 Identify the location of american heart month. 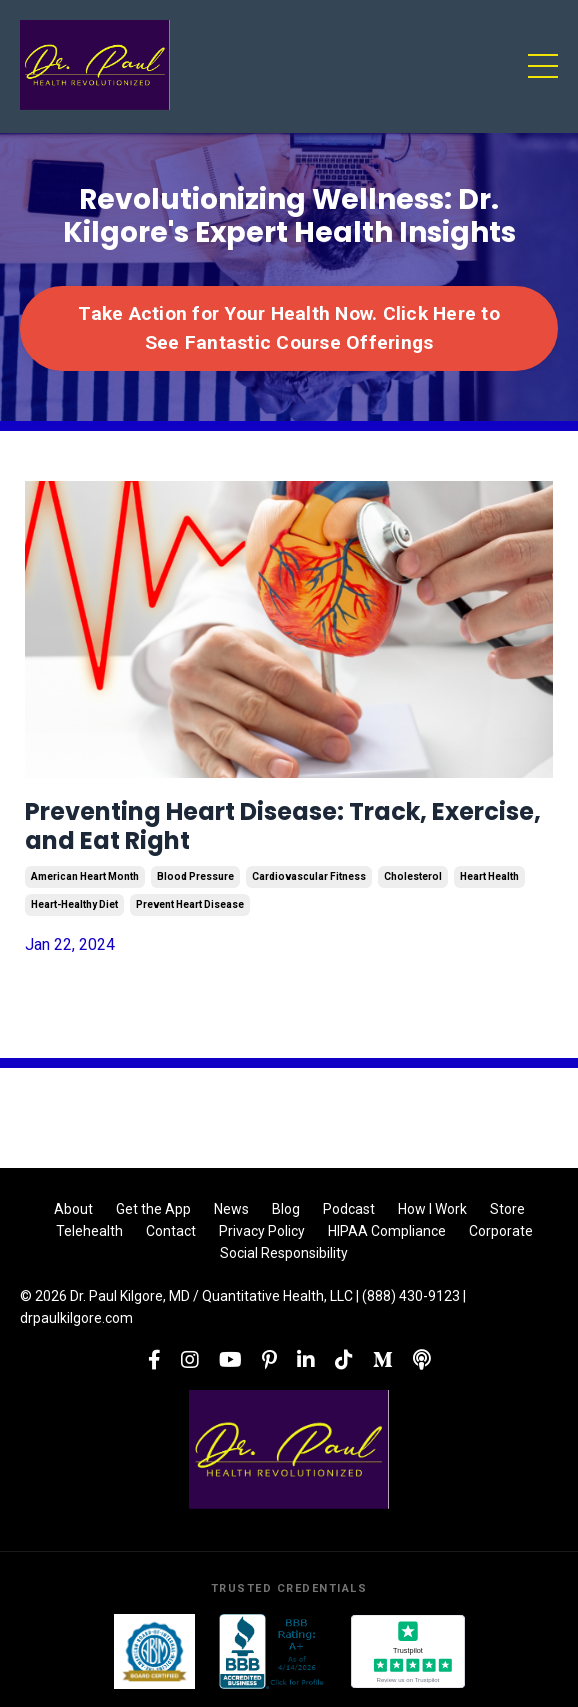
(85, 876).